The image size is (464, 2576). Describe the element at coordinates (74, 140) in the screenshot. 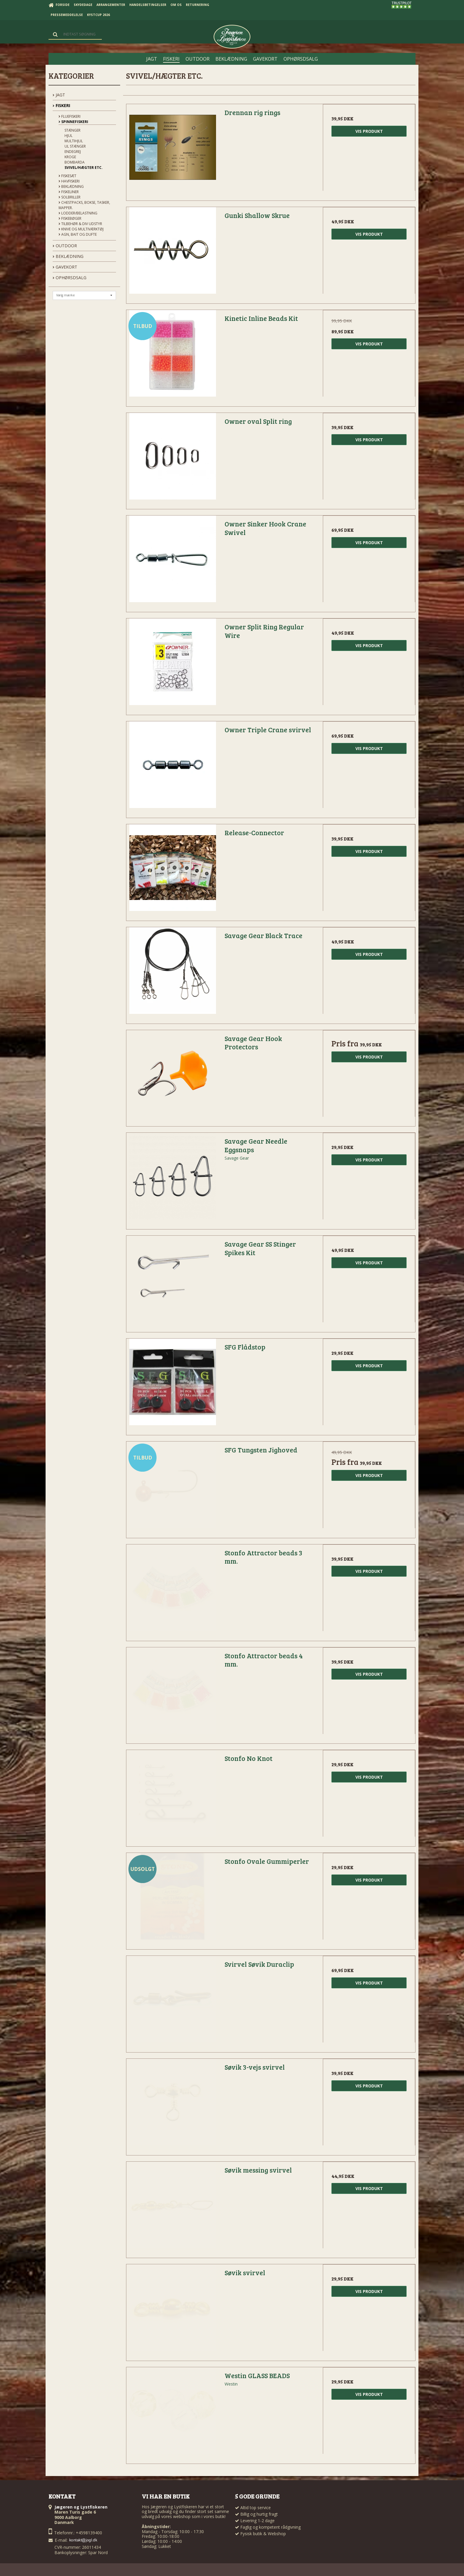

I see `Multihjul` at that location.